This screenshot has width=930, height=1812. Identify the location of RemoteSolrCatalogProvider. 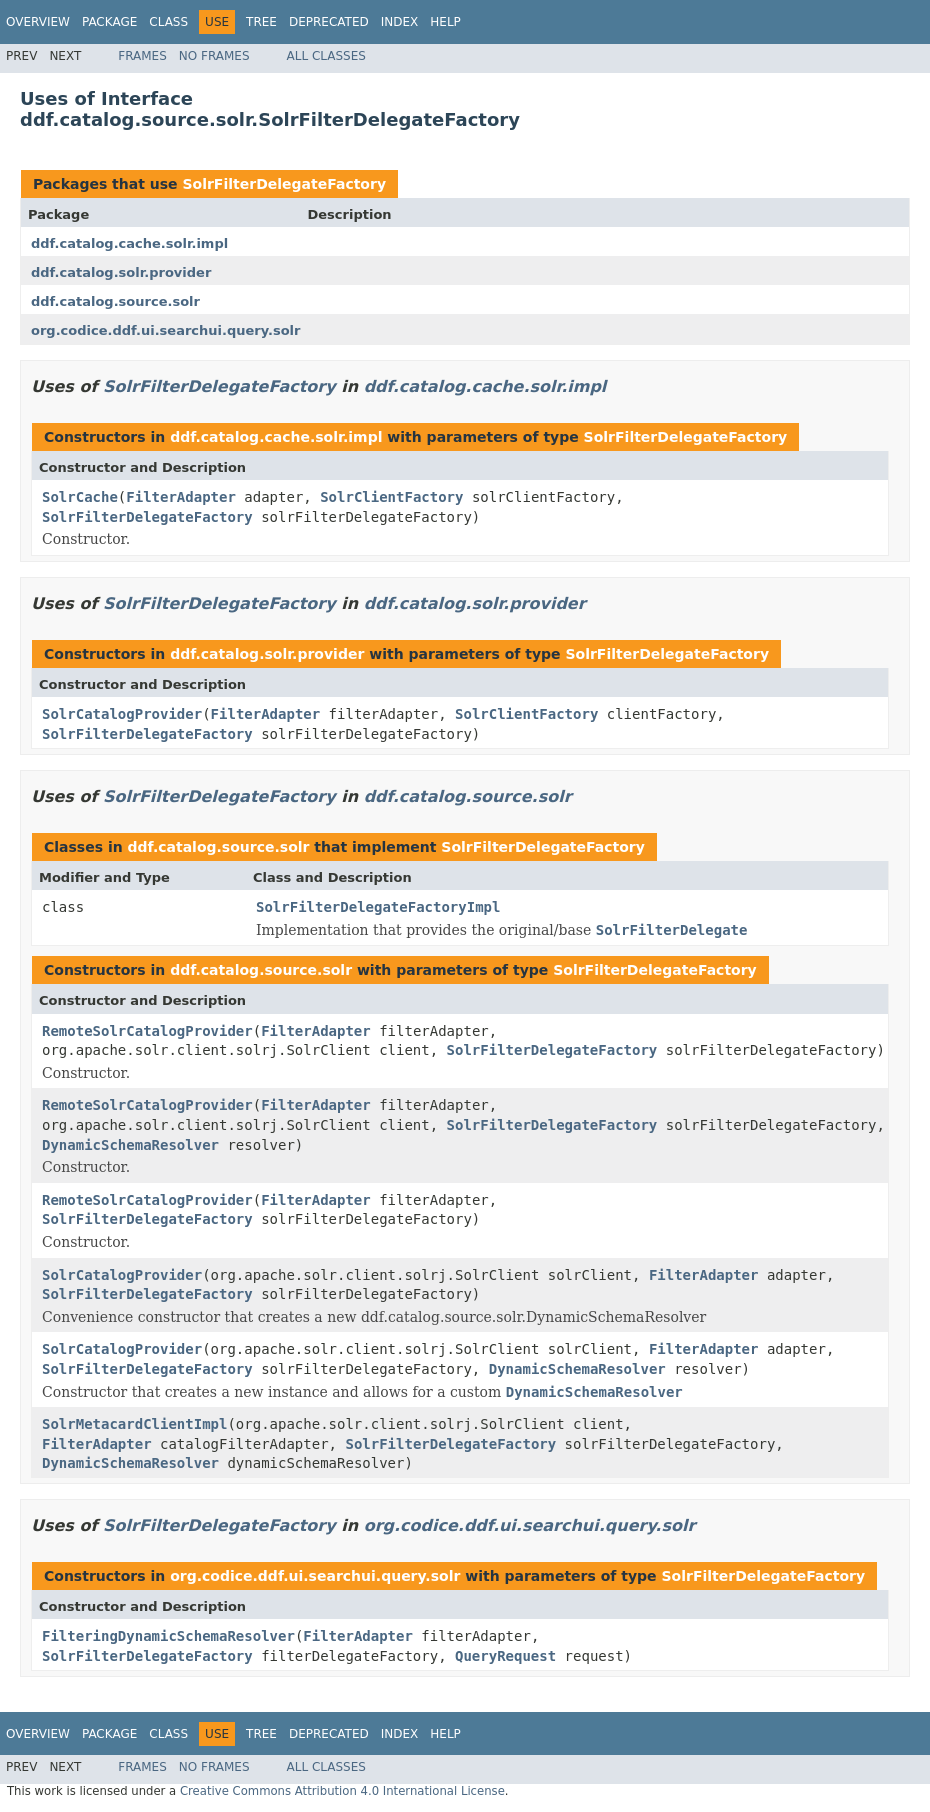
(147, 1031).